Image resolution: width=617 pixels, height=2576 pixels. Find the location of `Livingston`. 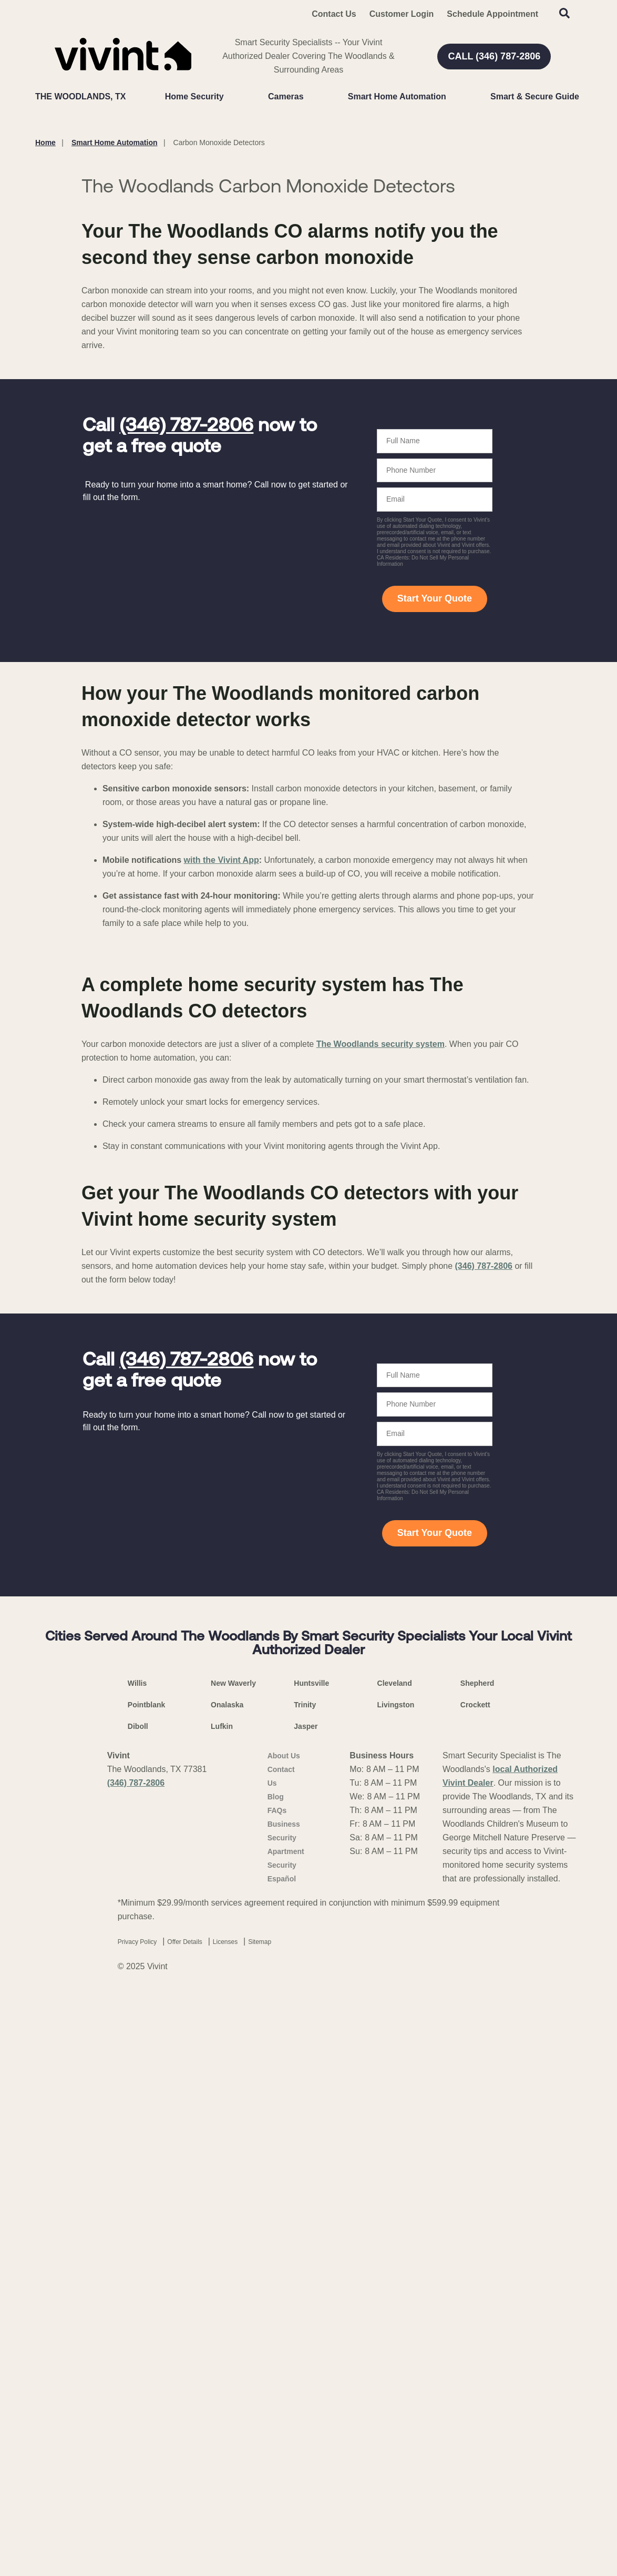

Livingston is located at coordinates (396, 2286).